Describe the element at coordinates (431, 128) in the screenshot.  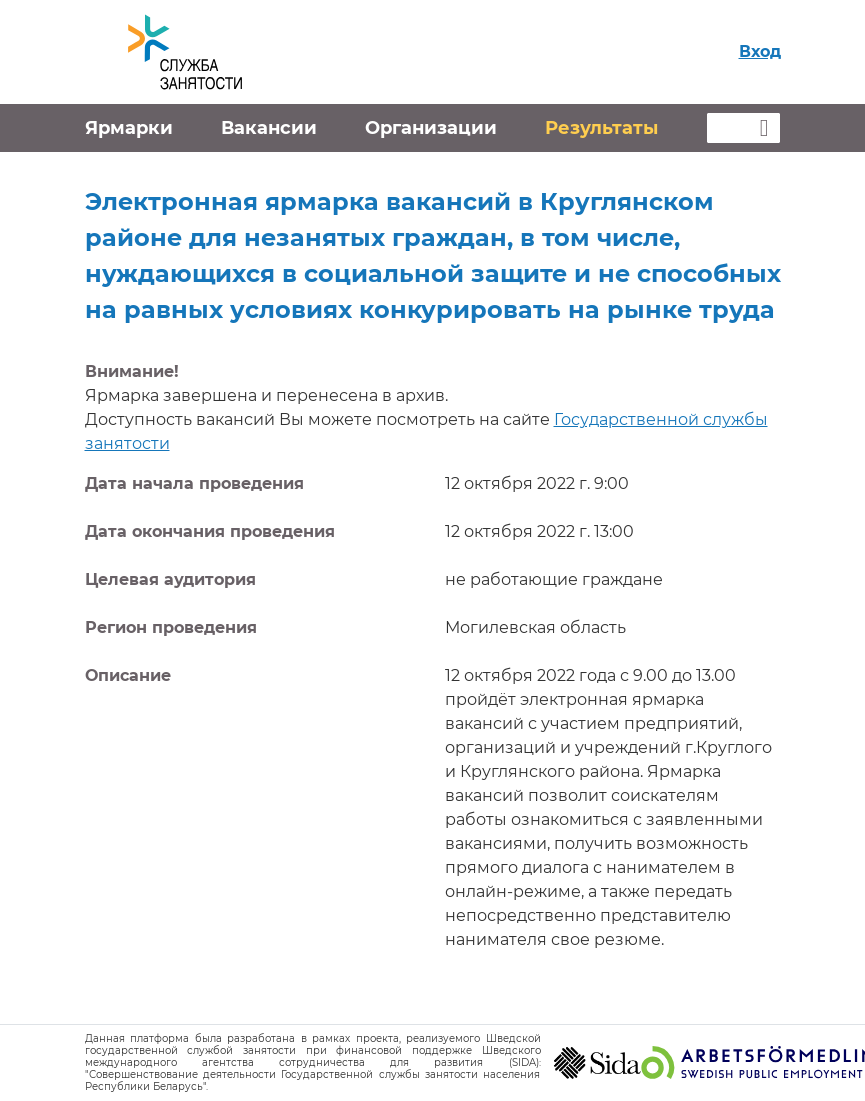
I see `Организации` at that location.